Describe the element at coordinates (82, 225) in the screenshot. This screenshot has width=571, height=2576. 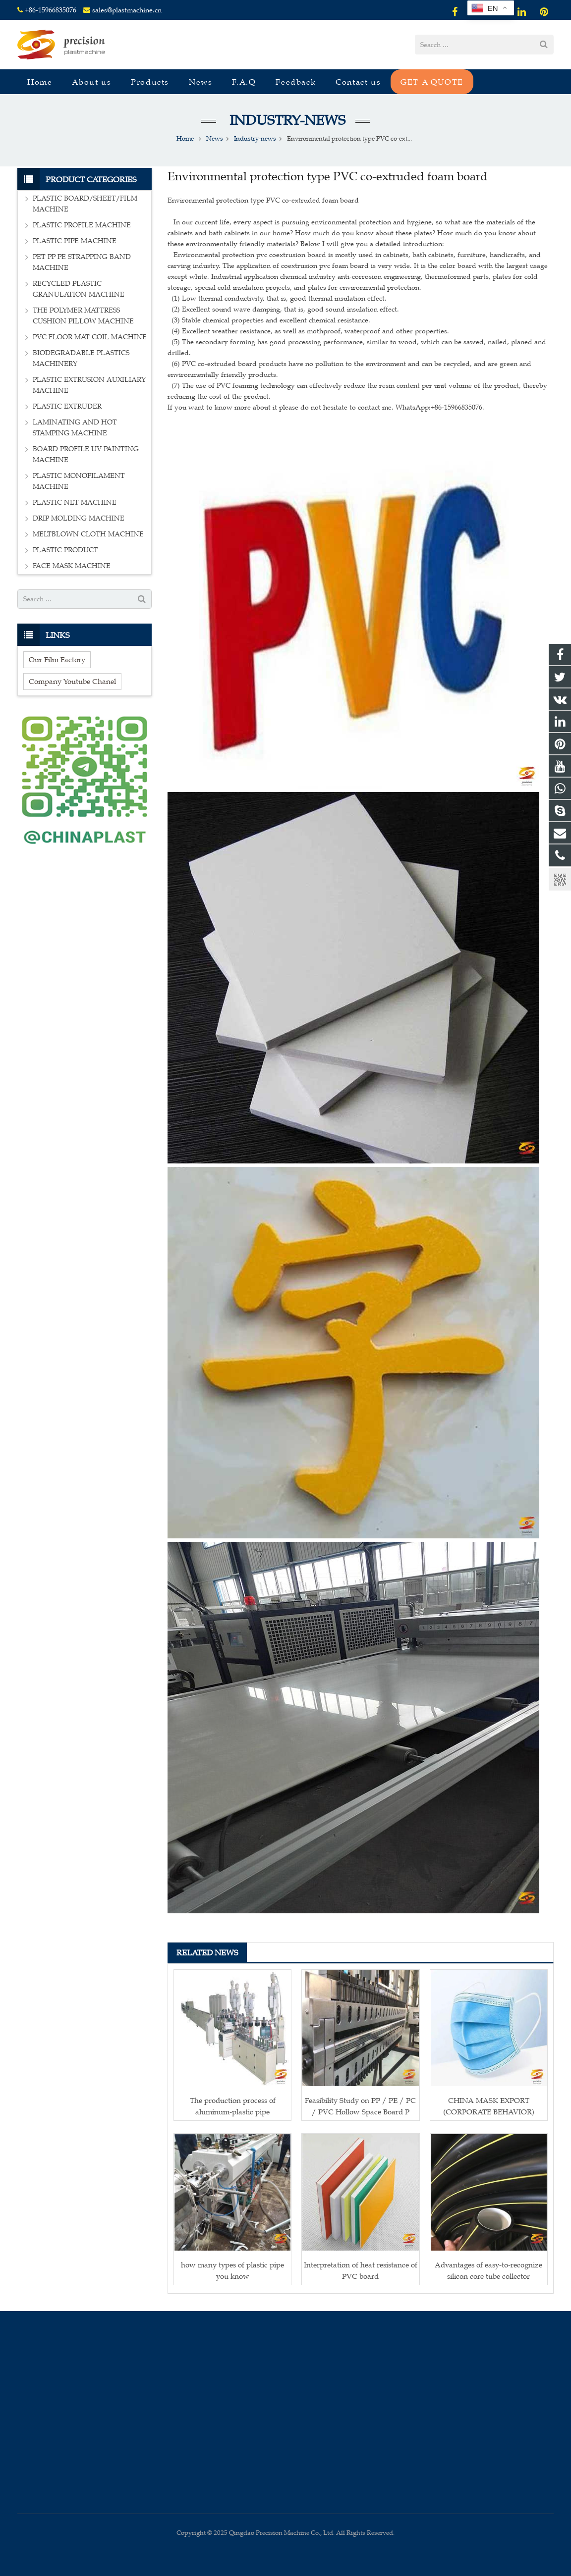
I see `PLASTIC PROFILE MACHINE` at that location.